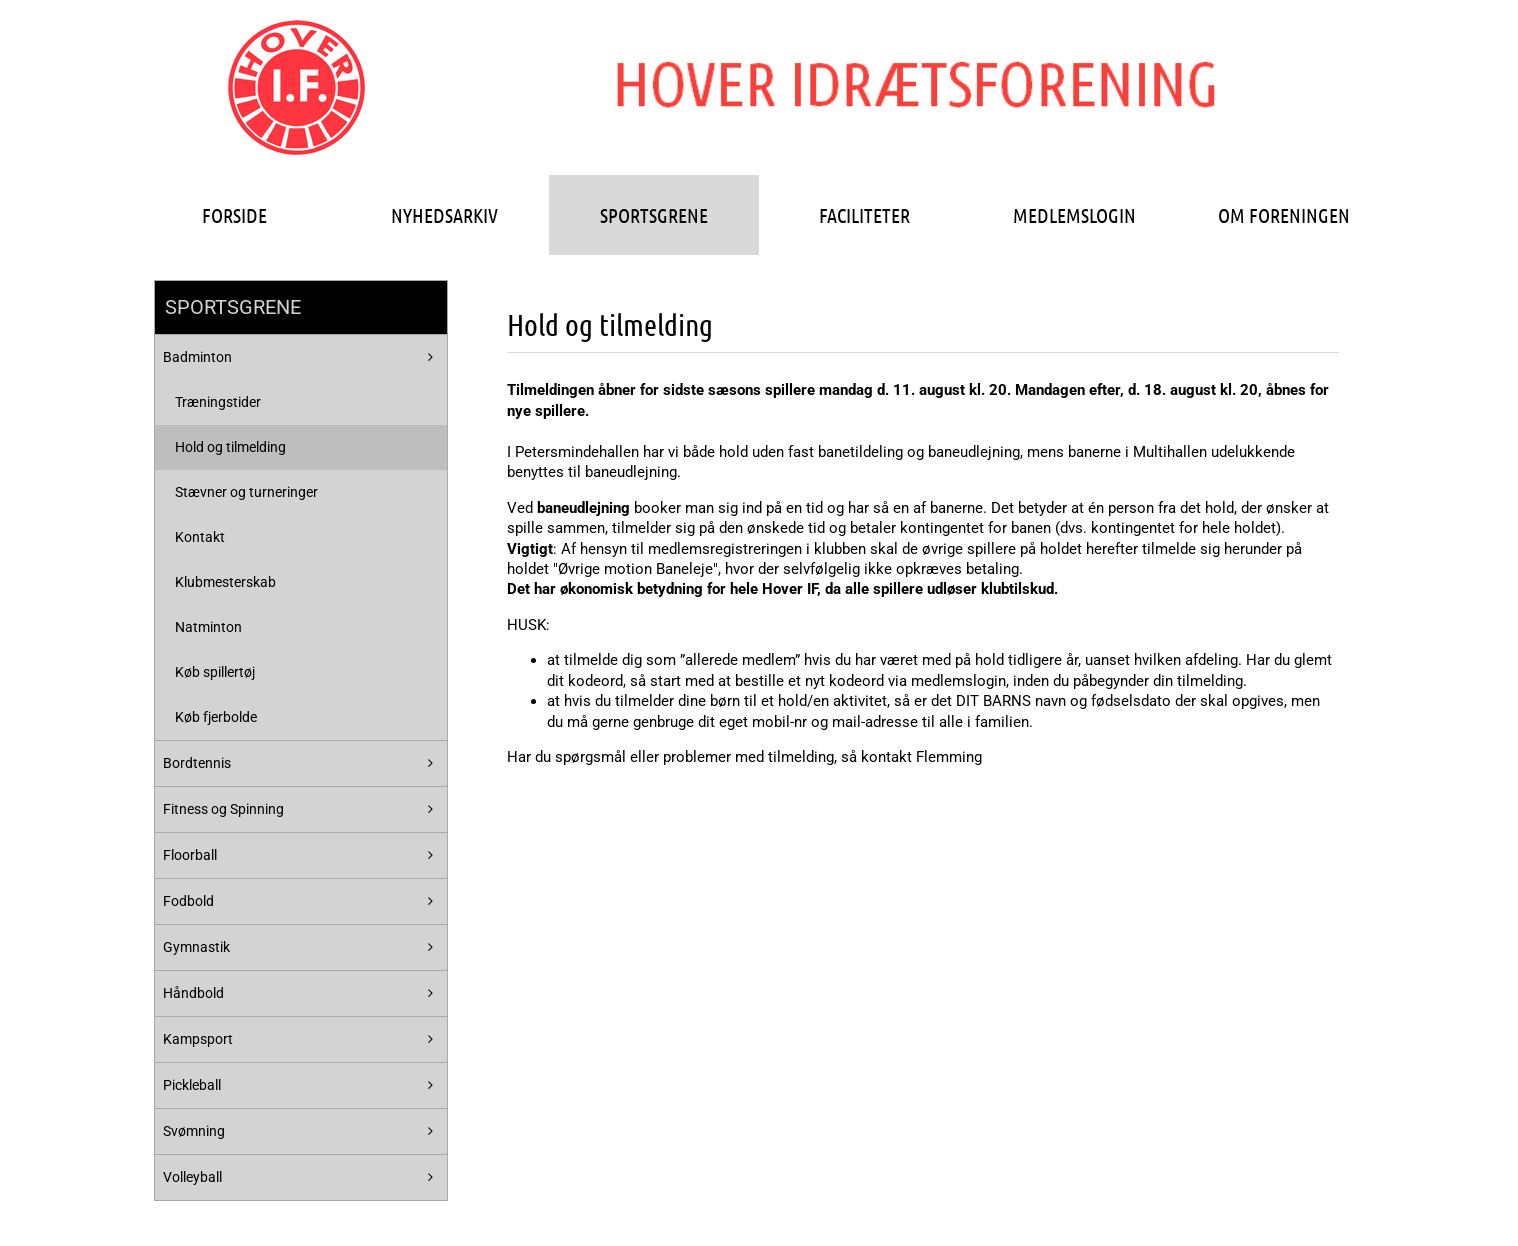  Describe the element at coordinates (246, 492) in the screenshot. I see `Stævner og turneringer` at that location.